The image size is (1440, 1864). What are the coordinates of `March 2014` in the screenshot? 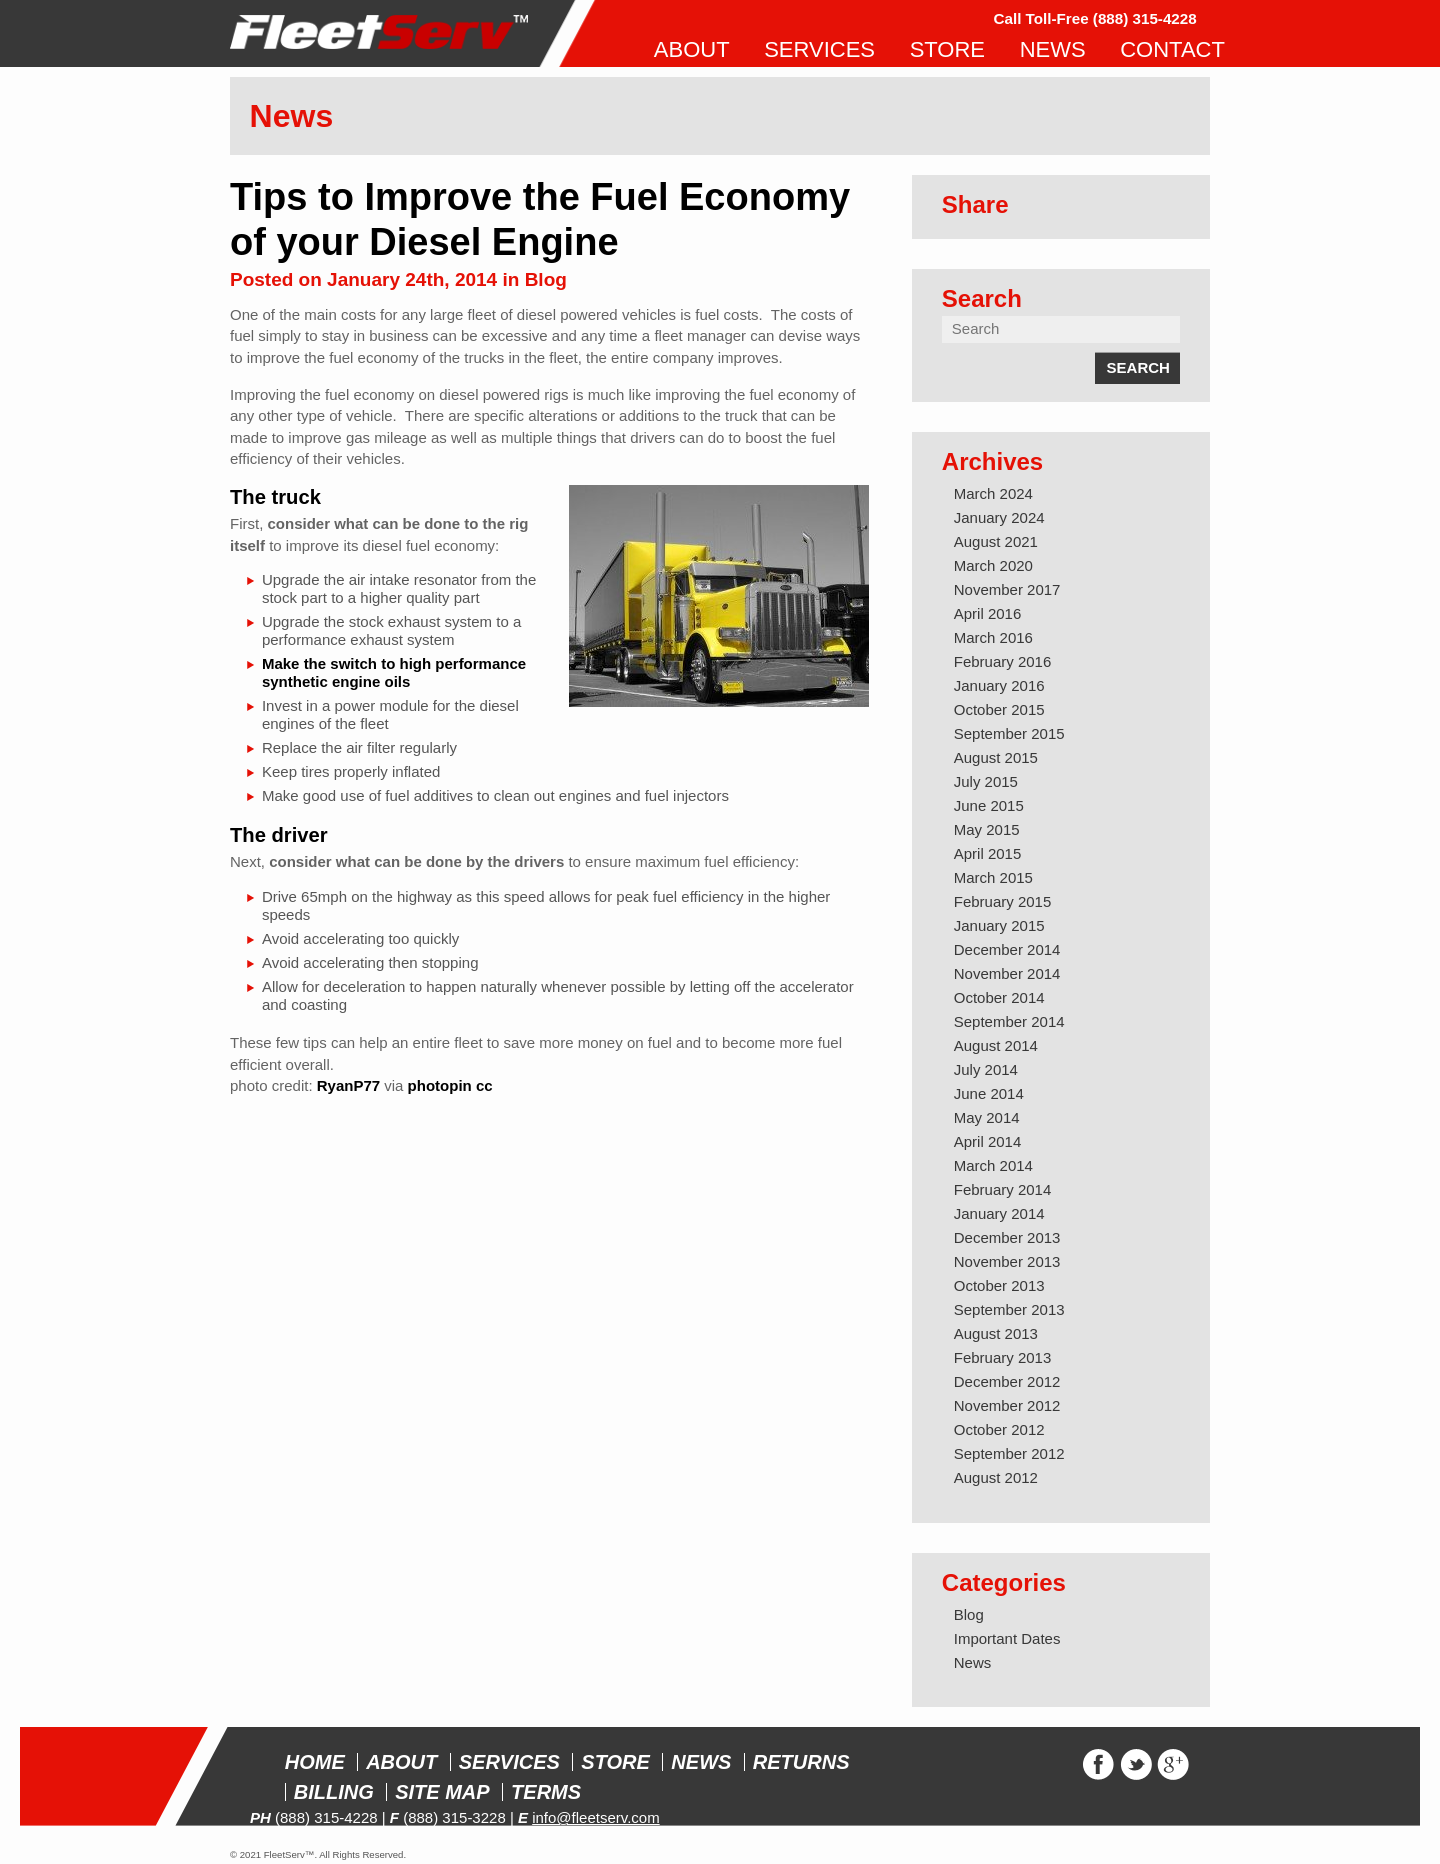 It's located at (993, 1165).